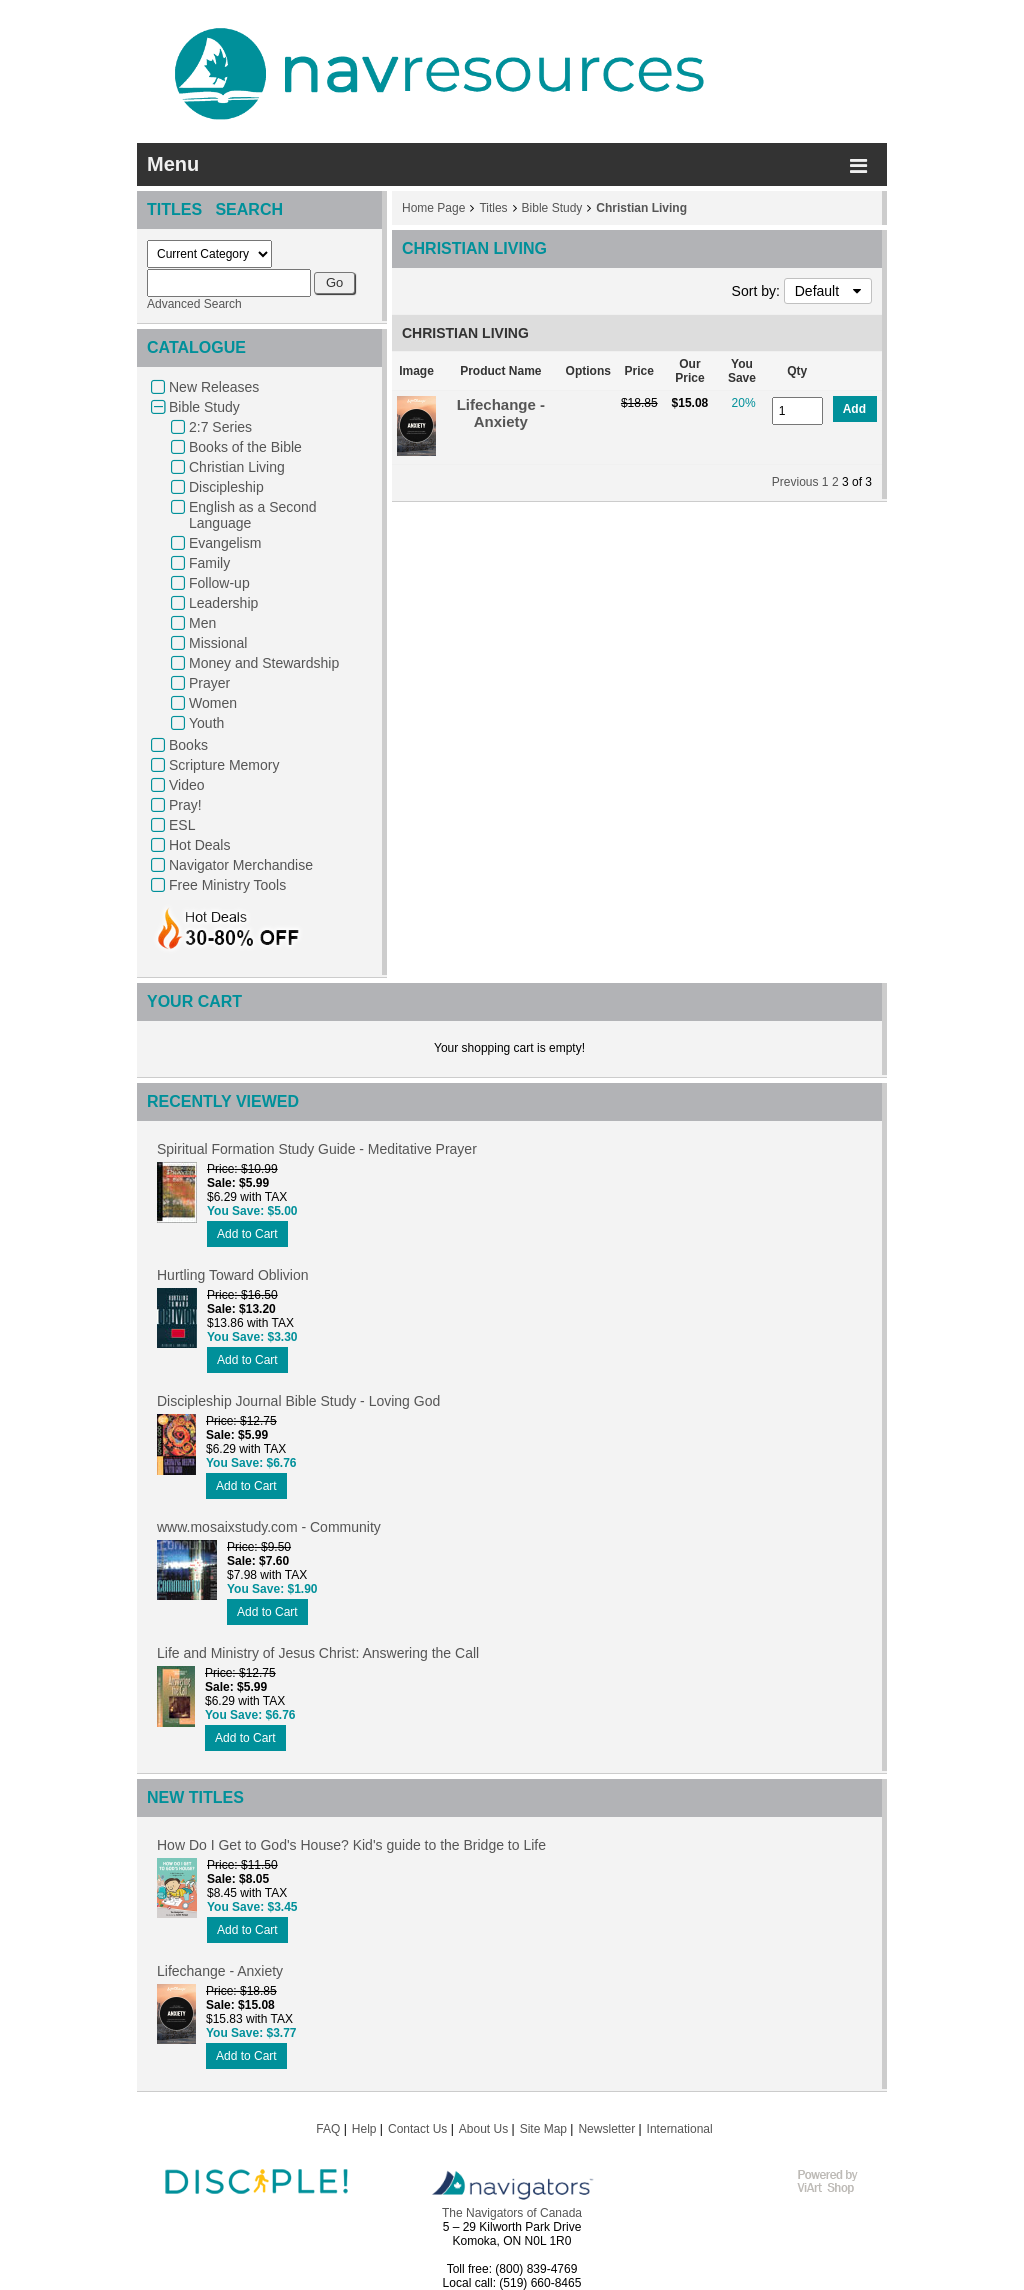  I want to click on Free Ministry Tools, so click(227, 885).